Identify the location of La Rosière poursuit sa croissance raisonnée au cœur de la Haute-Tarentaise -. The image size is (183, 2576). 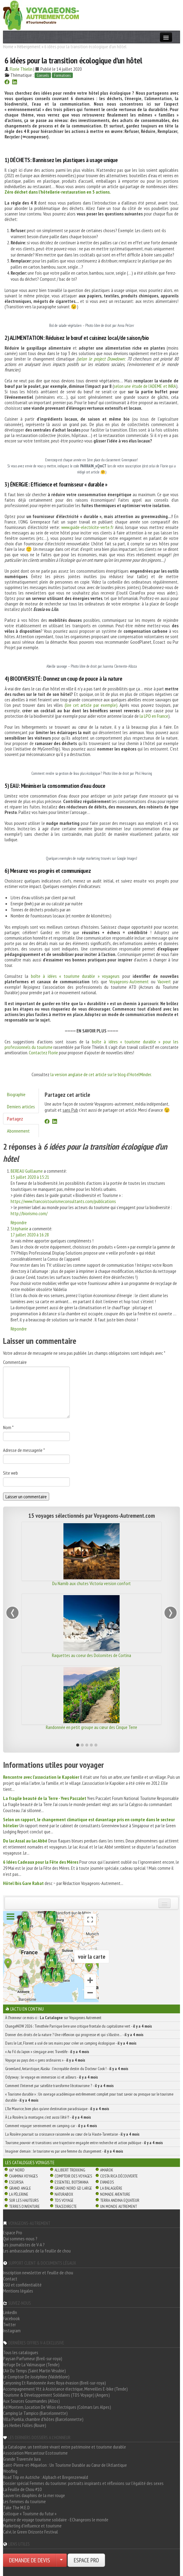
(72, 2134).